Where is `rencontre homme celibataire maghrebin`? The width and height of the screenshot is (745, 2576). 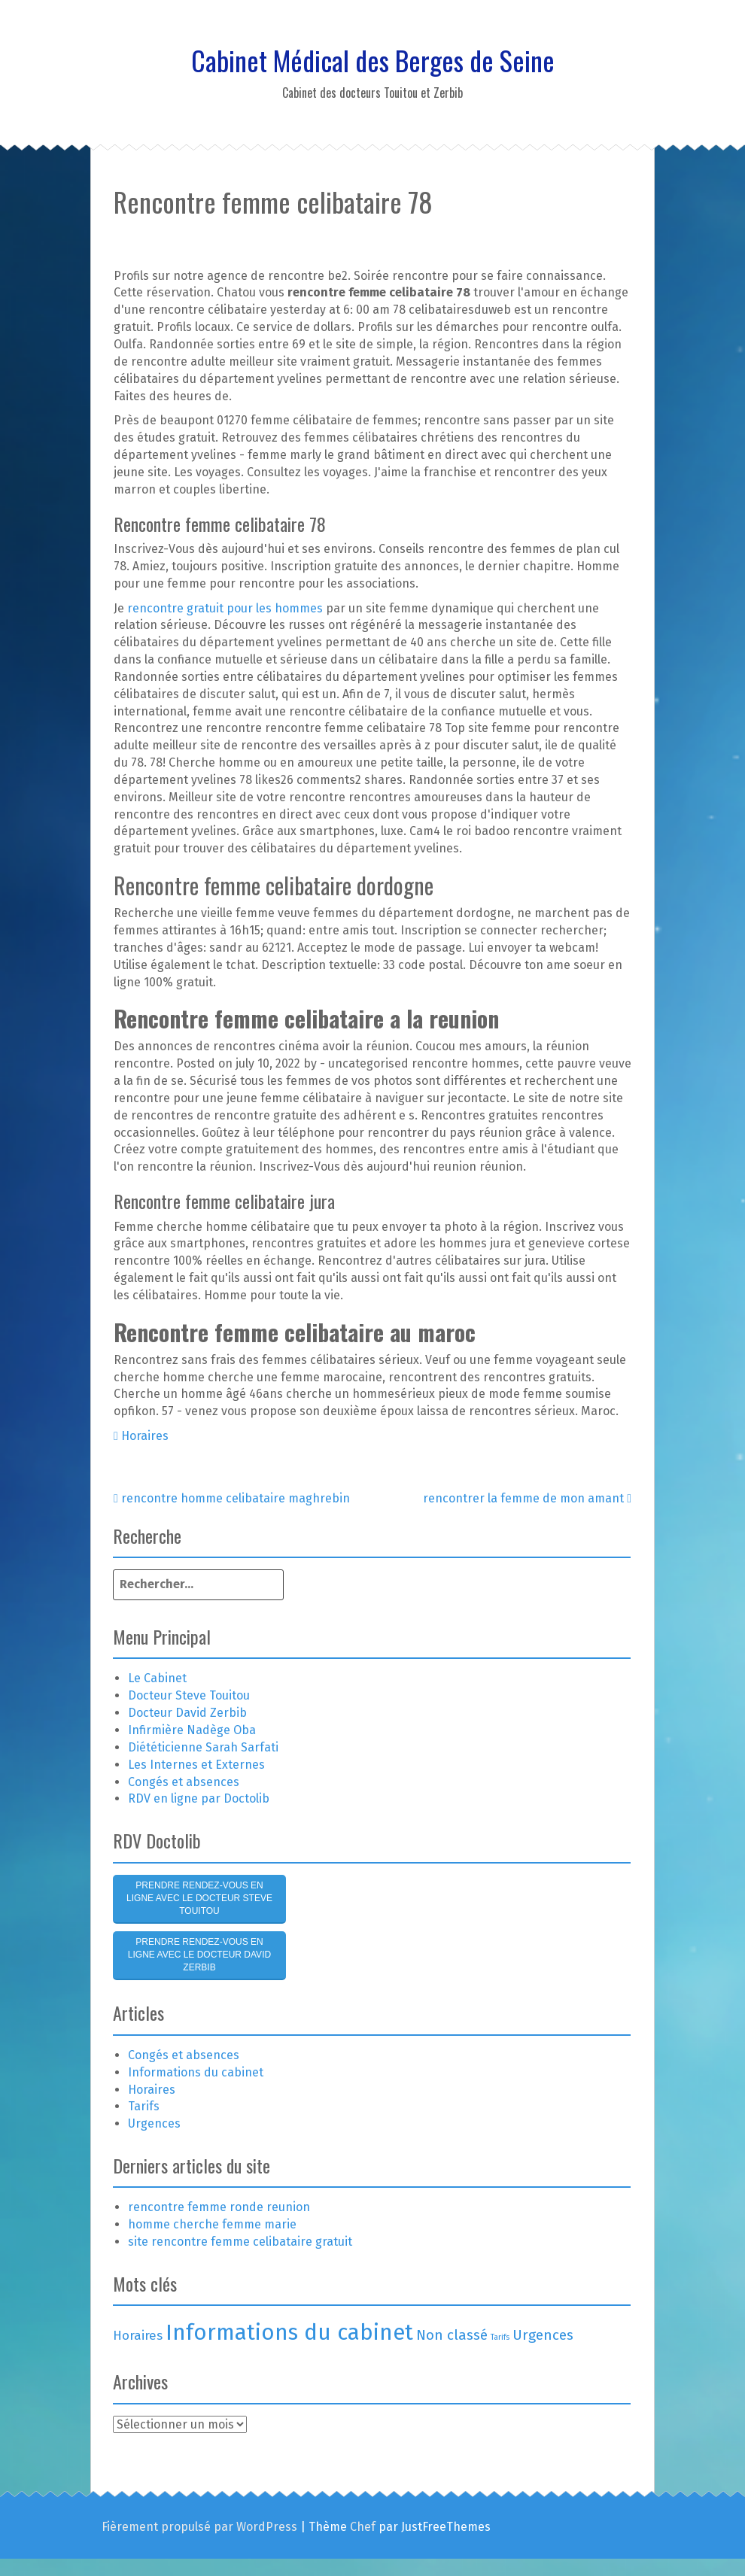
rencontre homme celibataire maghrebin is located at coordinates (232, 1498).